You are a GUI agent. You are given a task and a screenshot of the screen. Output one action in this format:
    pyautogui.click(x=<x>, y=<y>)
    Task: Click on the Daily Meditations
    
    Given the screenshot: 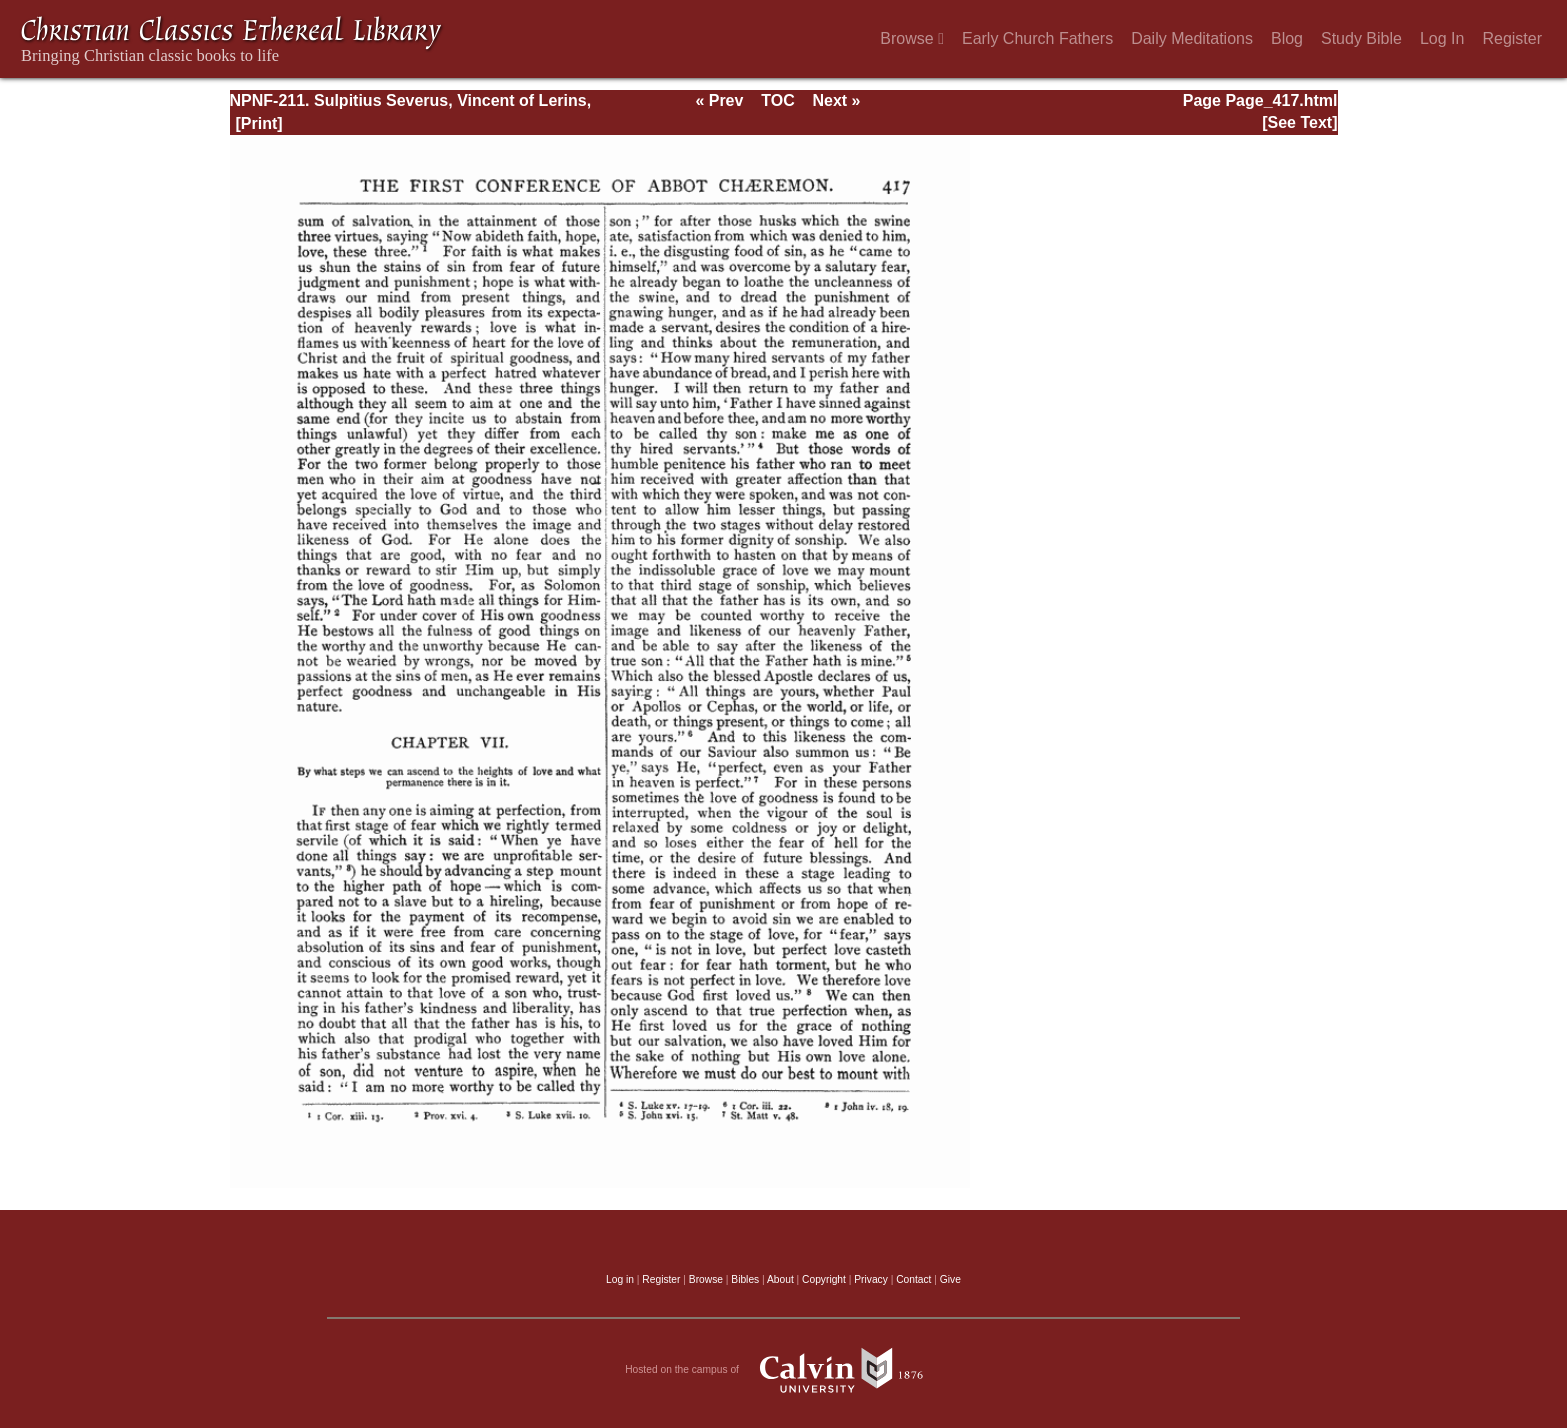 What is the action you would take?
    pyautogui.click(x=1192, y=38)
    